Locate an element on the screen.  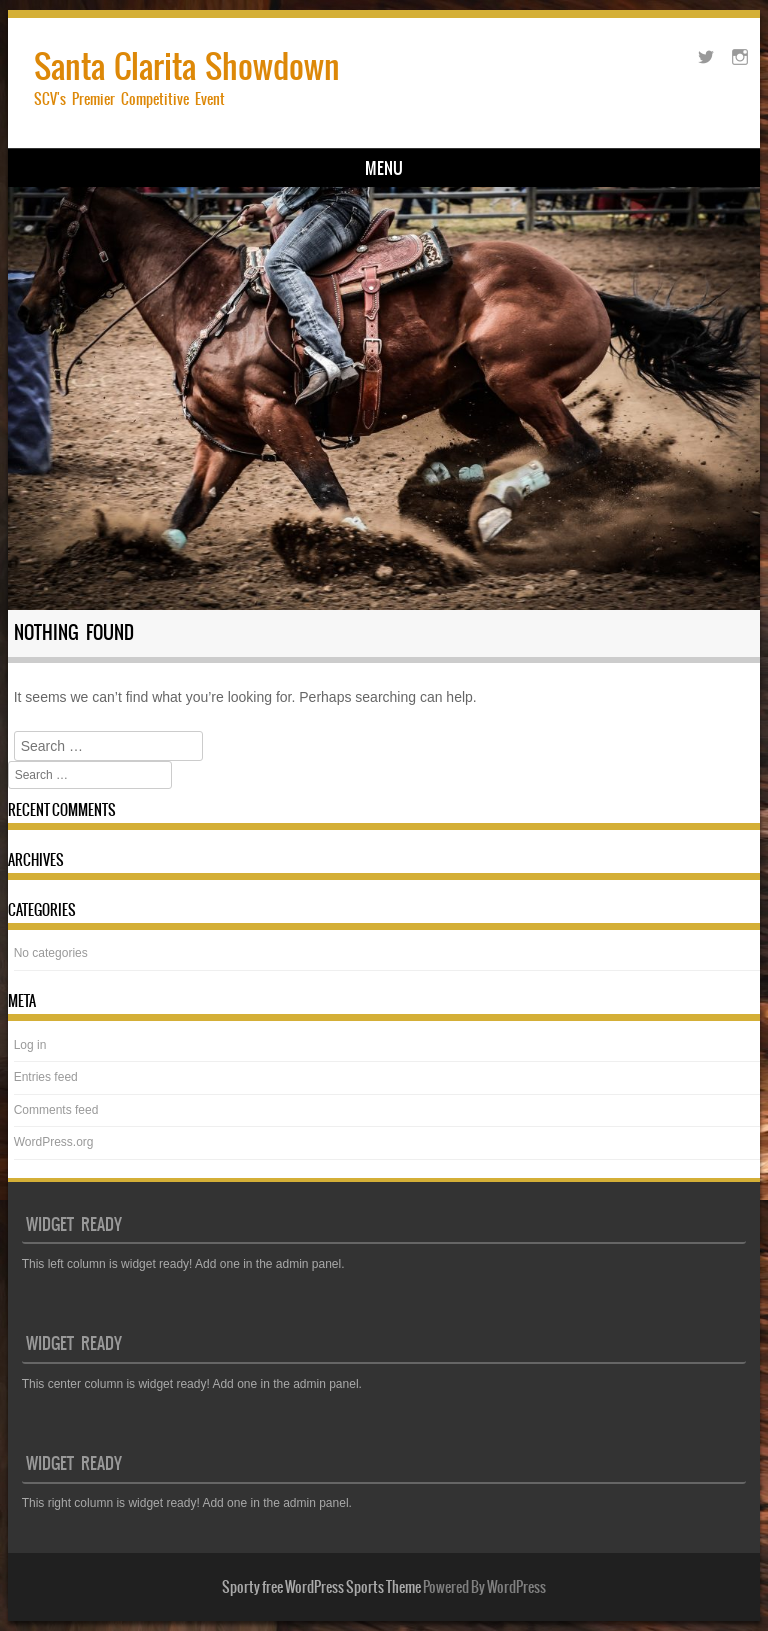
WordPress.org is located at coordinates (54, 1142).